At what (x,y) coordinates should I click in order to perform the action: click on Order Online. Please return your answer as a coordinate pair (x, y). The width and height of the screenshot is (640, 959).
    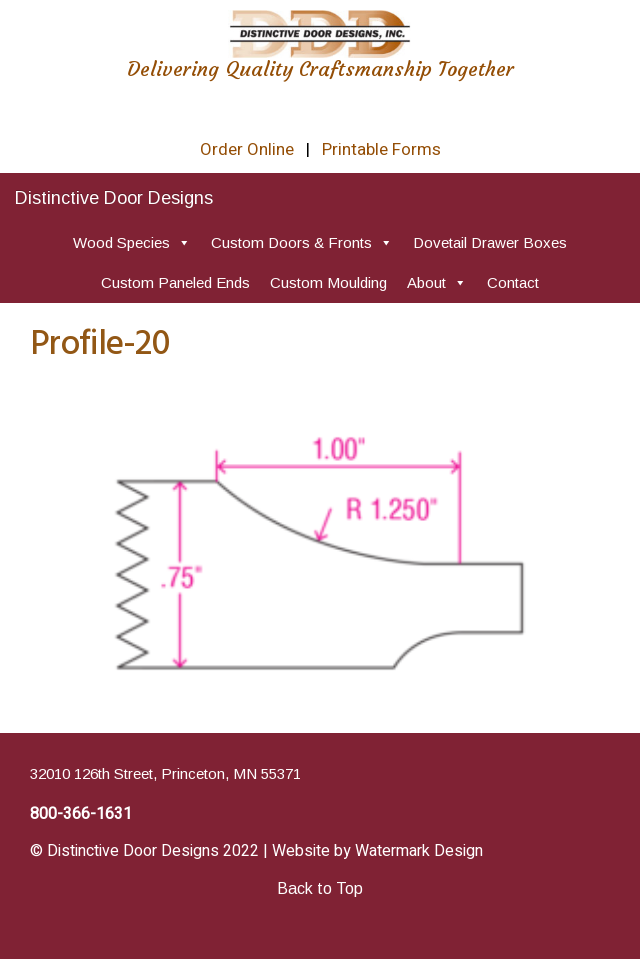
    Looking at the image, I should click on (247, 149).